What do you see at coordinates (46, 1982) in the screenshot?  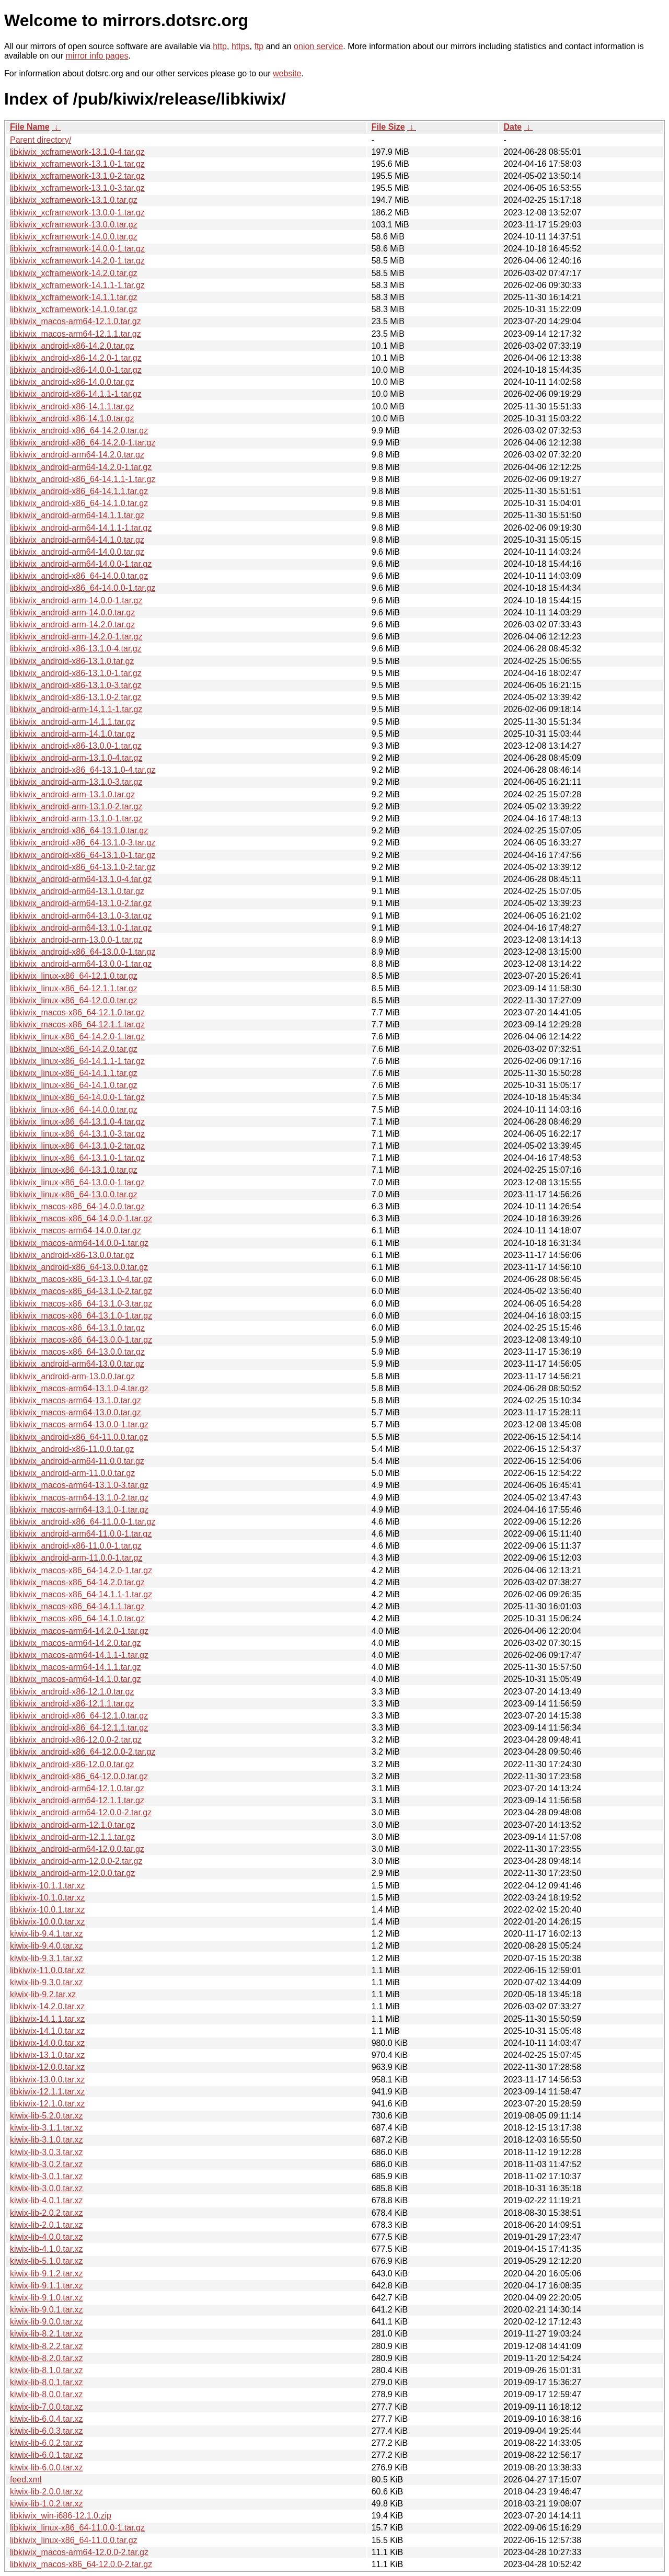 I see `kiwix-lib-9.3.0.tar.xz` at bounding box center [46, 1982].